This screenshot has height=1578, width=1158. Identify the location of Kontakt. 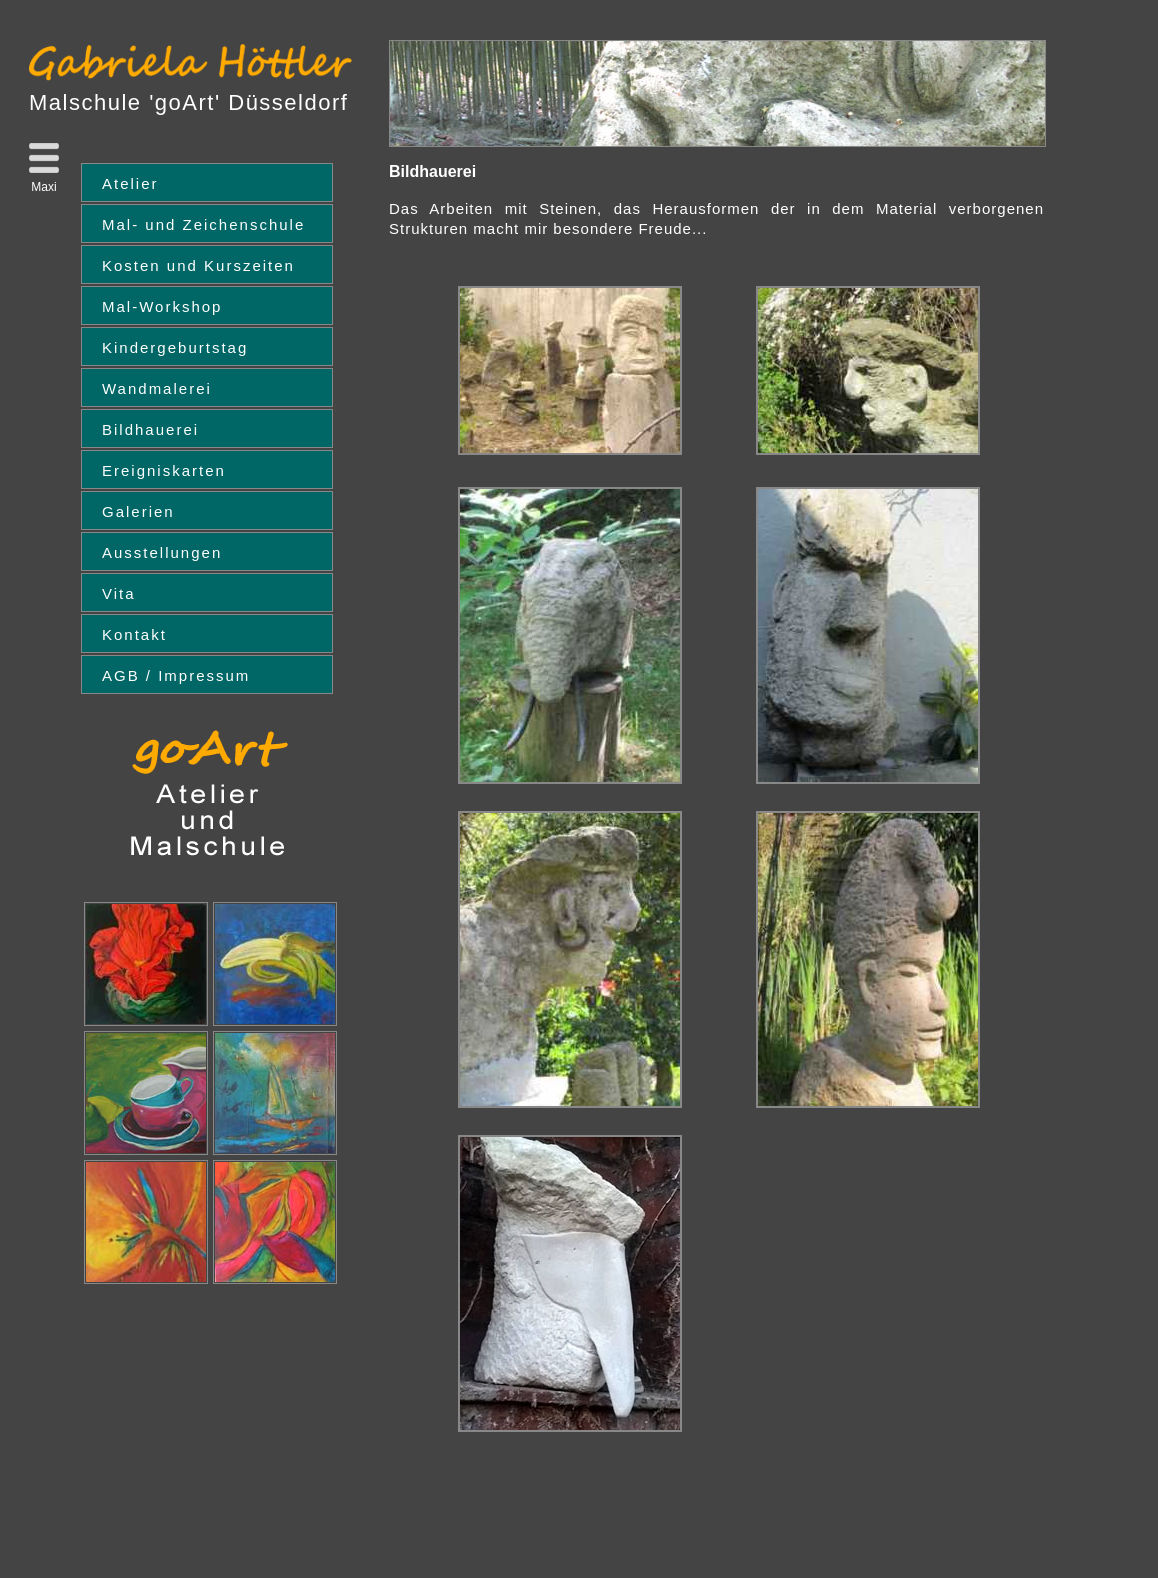
(134, 634).